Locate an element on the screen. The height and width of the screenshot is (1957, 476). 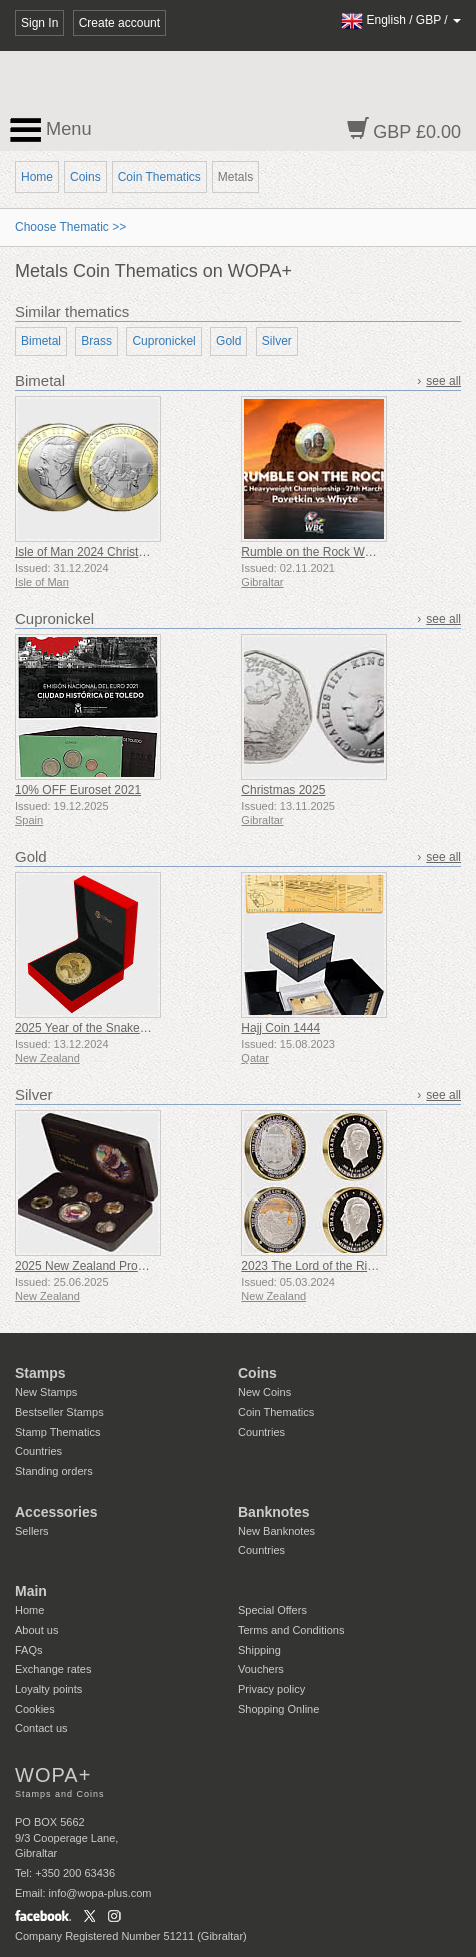
see all is located at coordinates (443, 381).